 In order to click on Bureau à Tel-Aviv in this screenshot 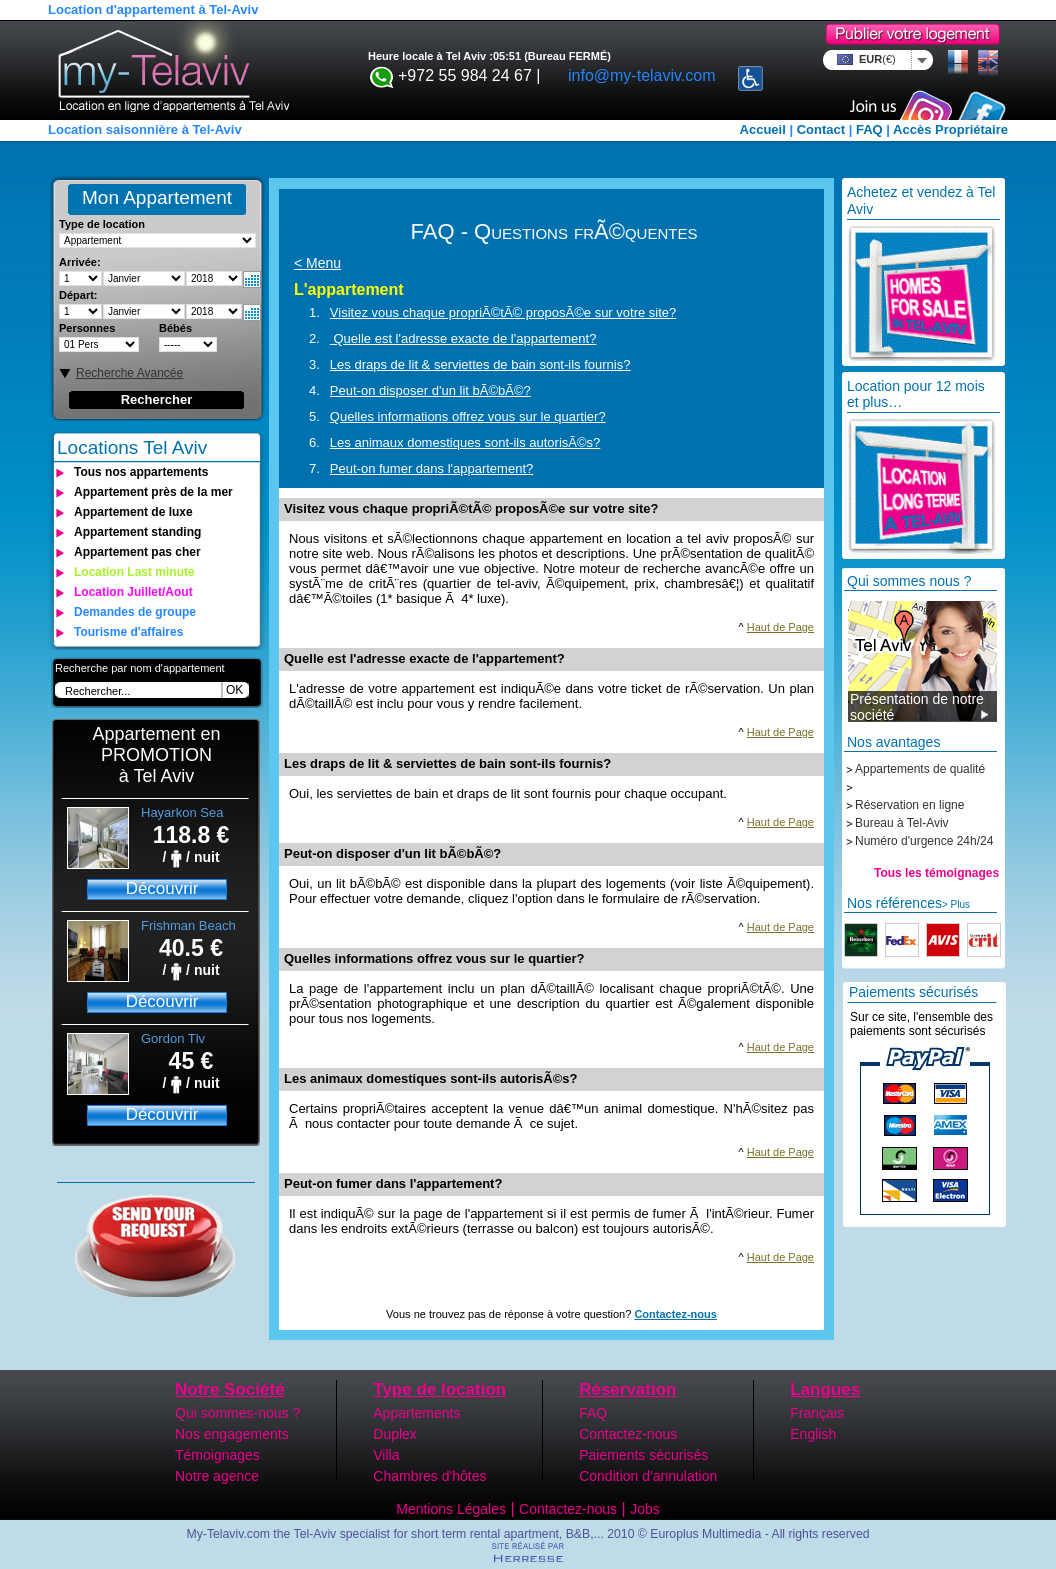, I will do `click(902, 823)`.